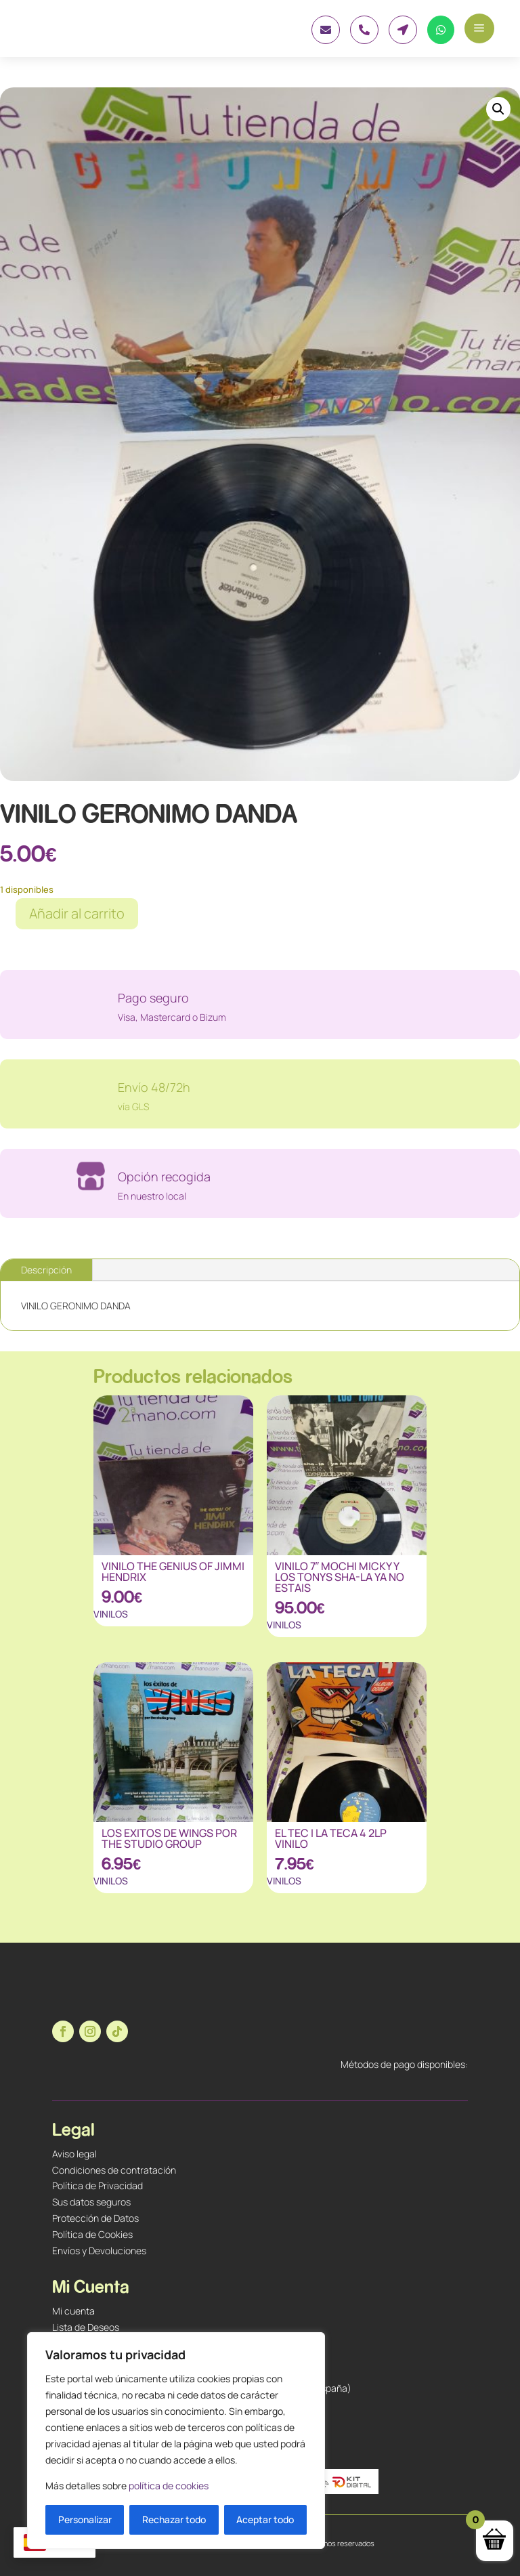 This screenshot has width=520, height=2576. I want to click on [region], so click(176, 2440).